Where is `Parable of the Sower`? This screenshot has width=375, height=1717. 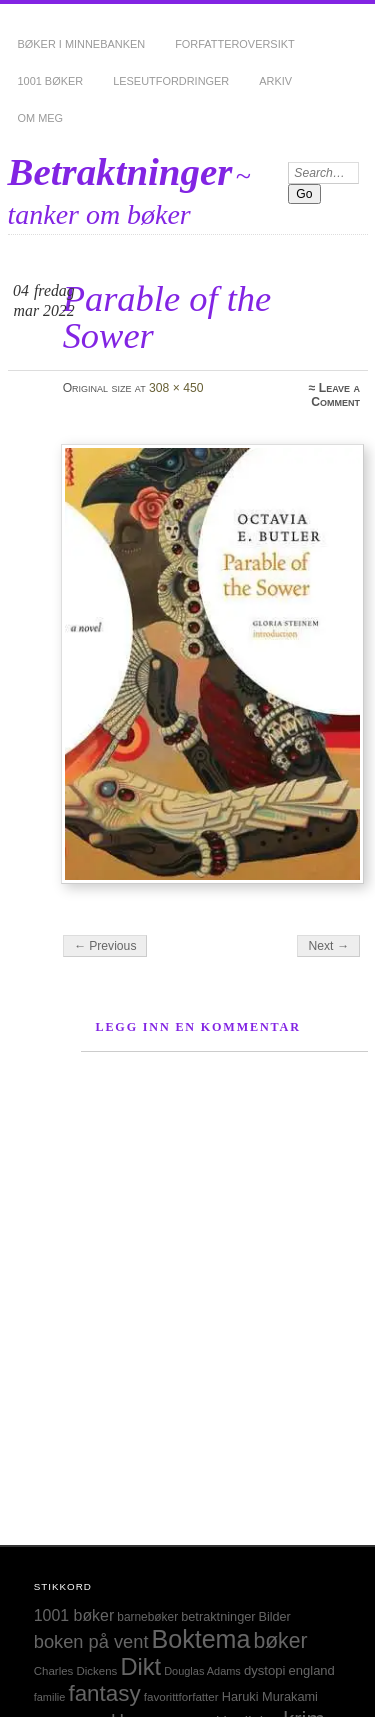 Parable of the Sower is located at coordinates (167, 316).